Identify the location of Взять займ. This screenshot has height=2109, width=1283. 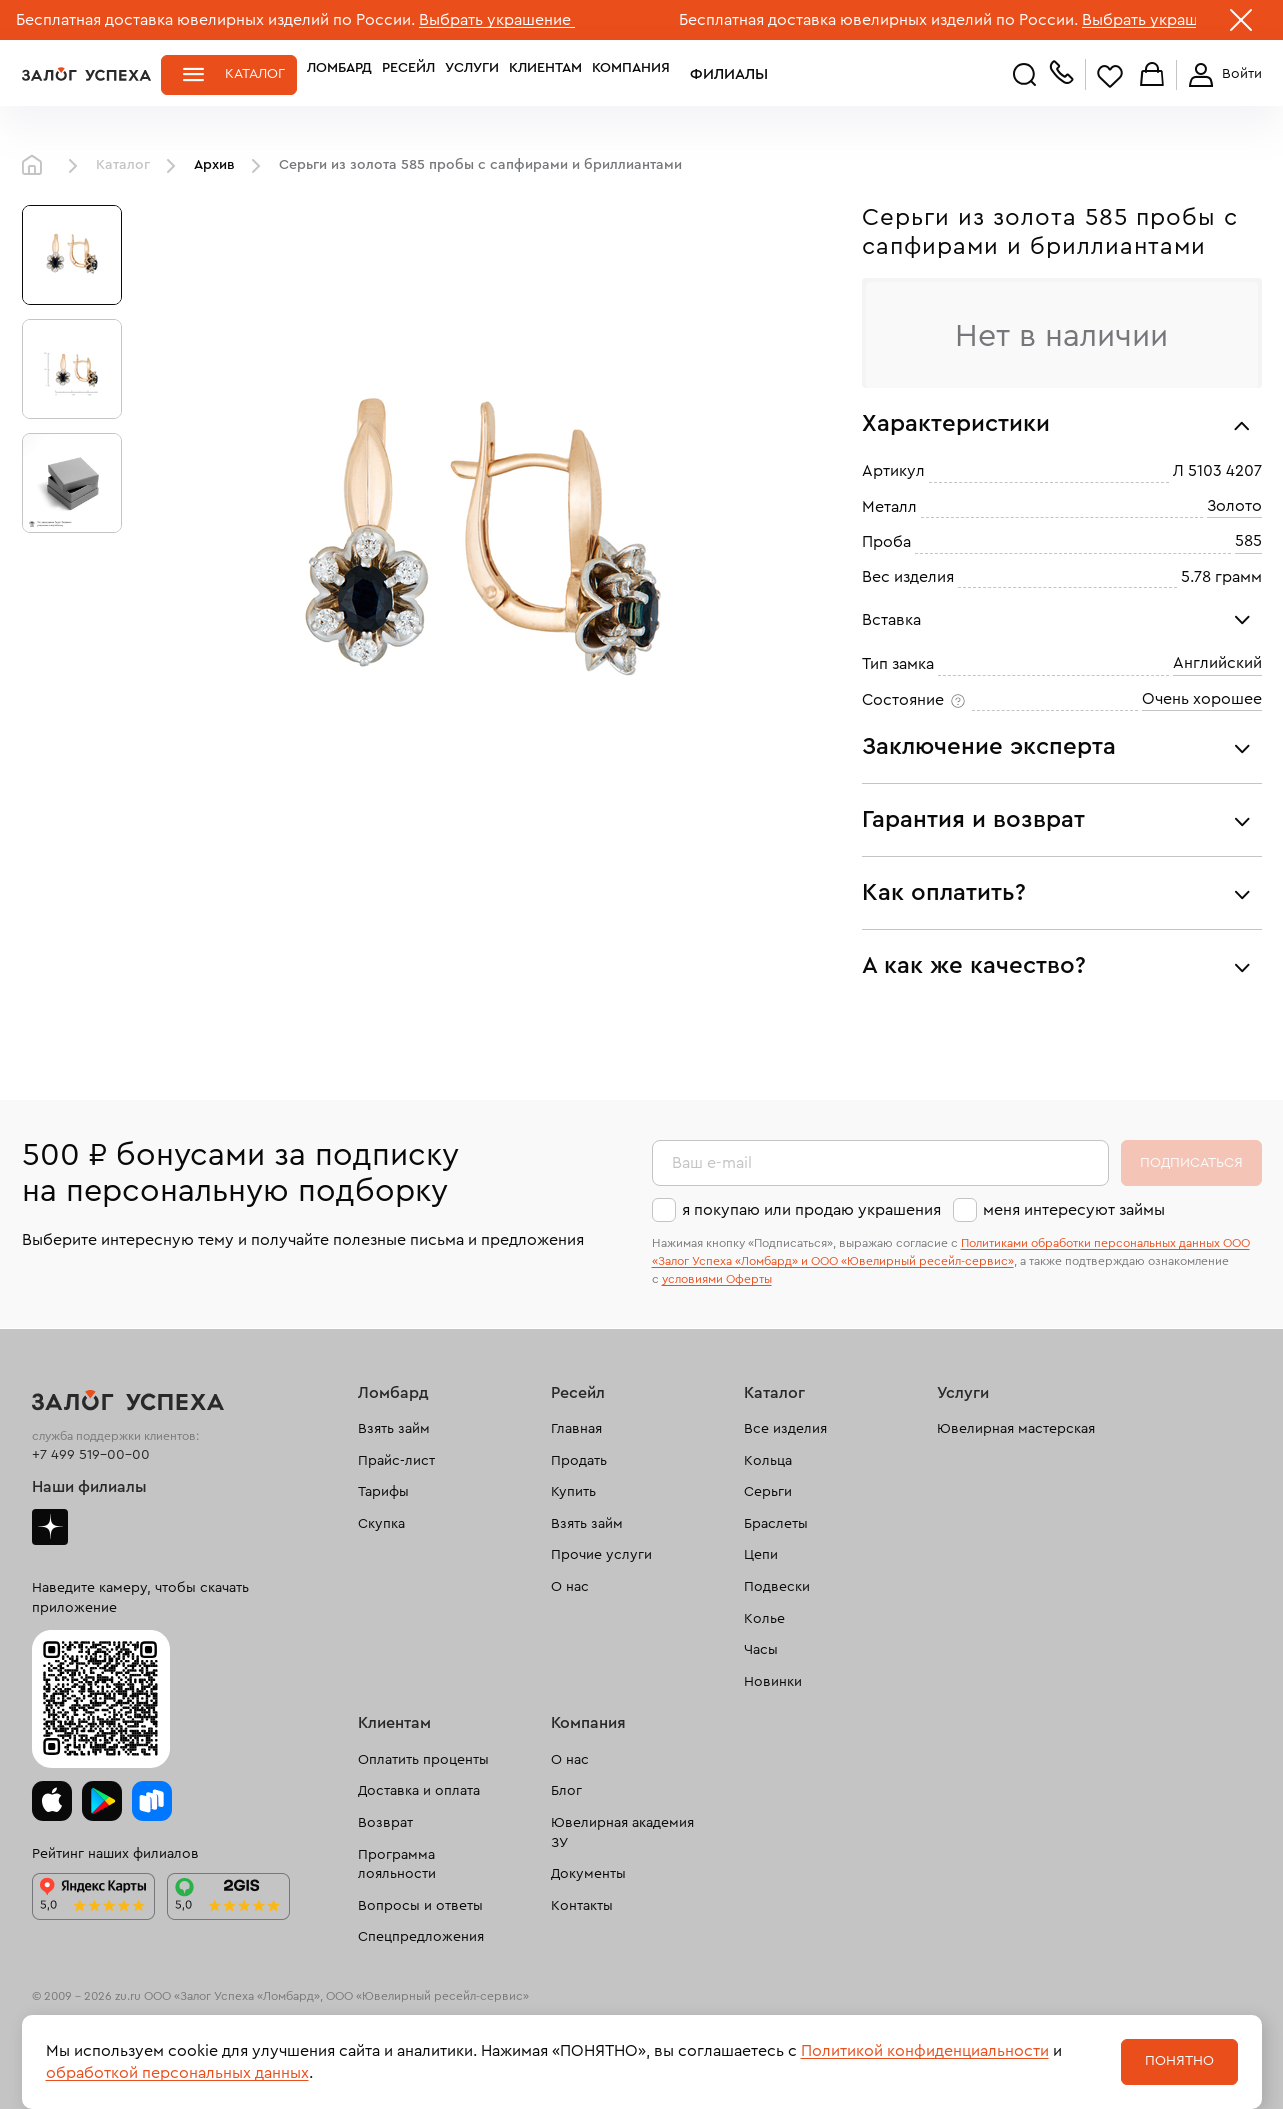
(394, 1429).